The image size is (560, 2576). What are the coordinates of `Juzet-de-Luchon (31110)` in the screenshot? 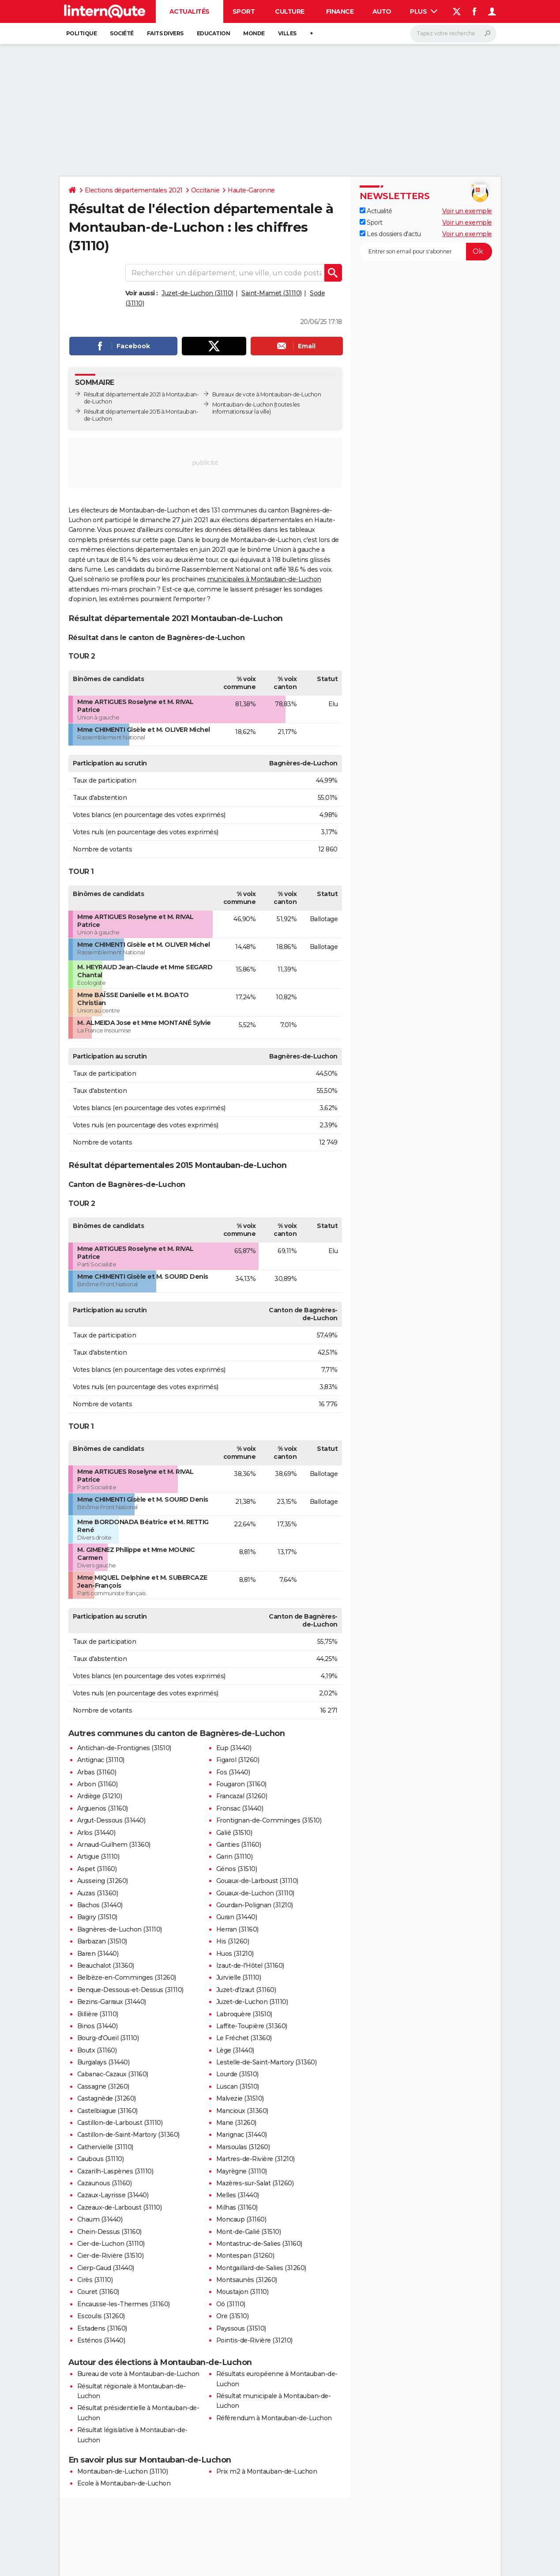 It's located at (197, 293).